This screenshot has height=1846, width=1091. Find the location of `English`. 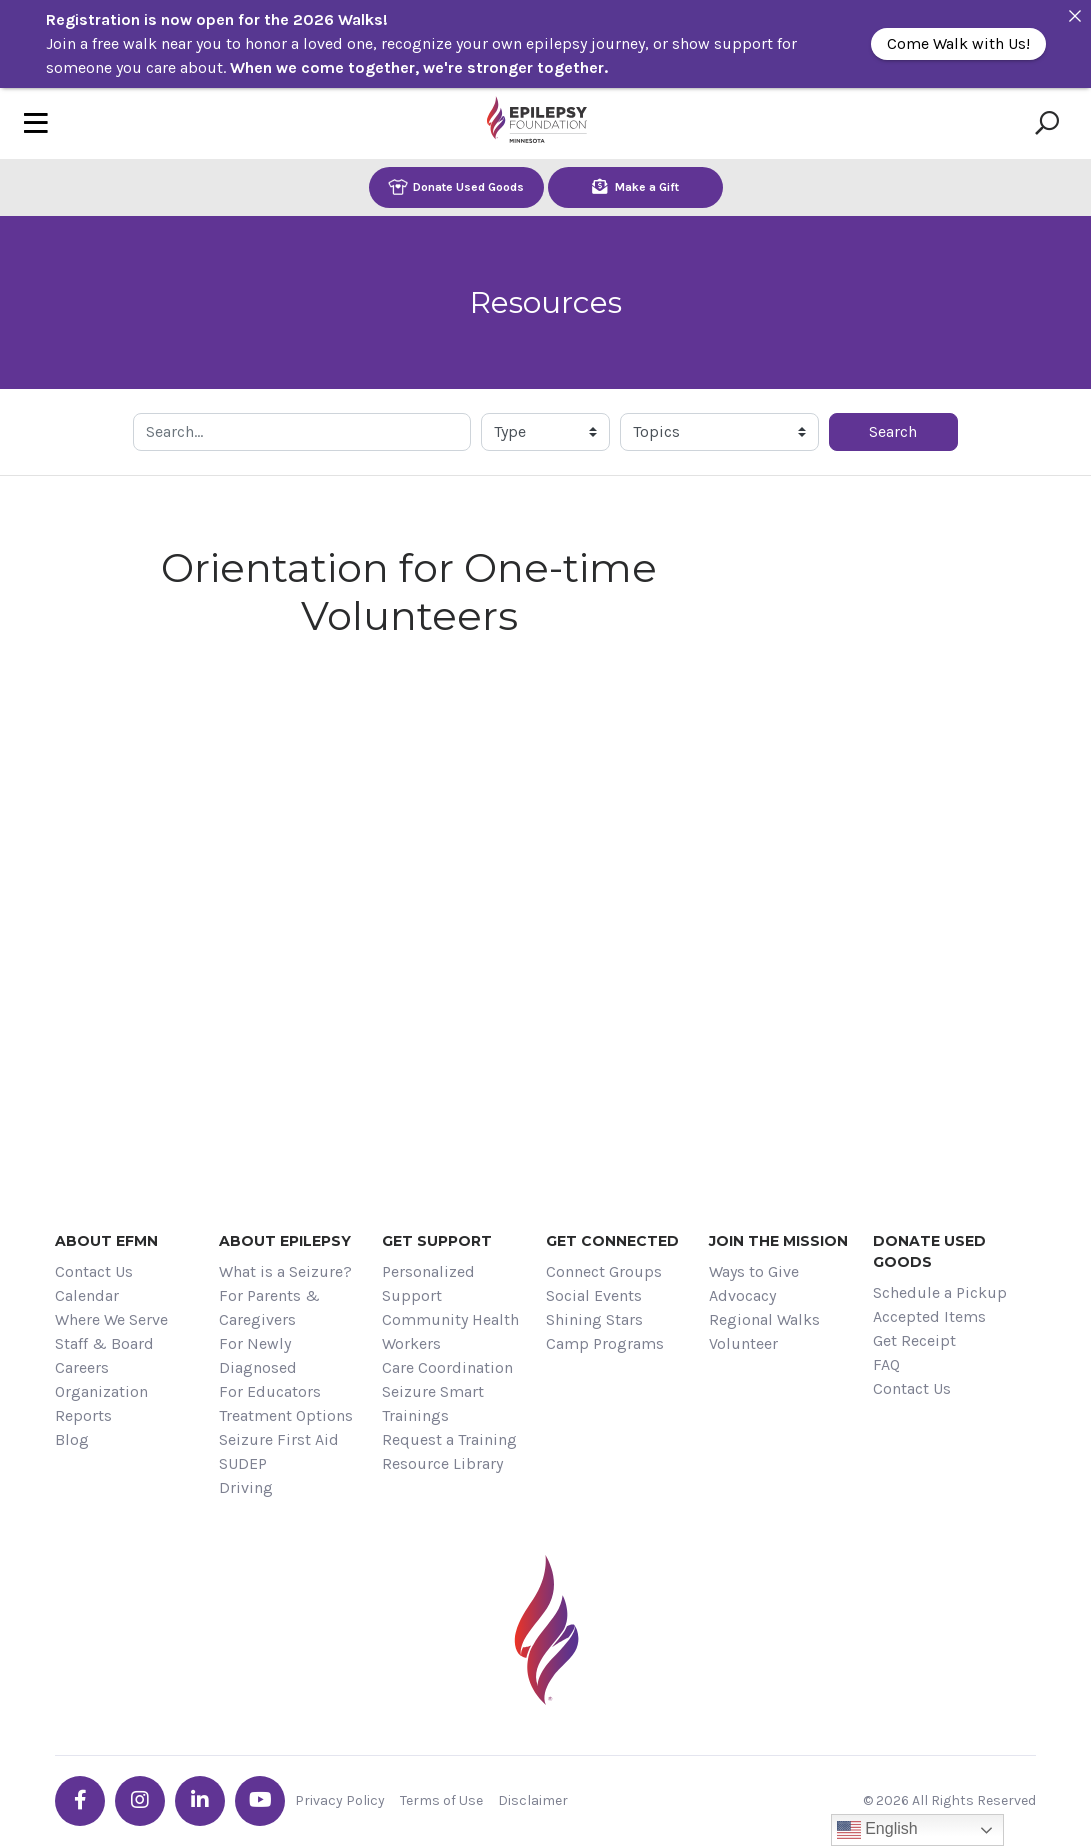

English is located at coordinates (877, 1830).